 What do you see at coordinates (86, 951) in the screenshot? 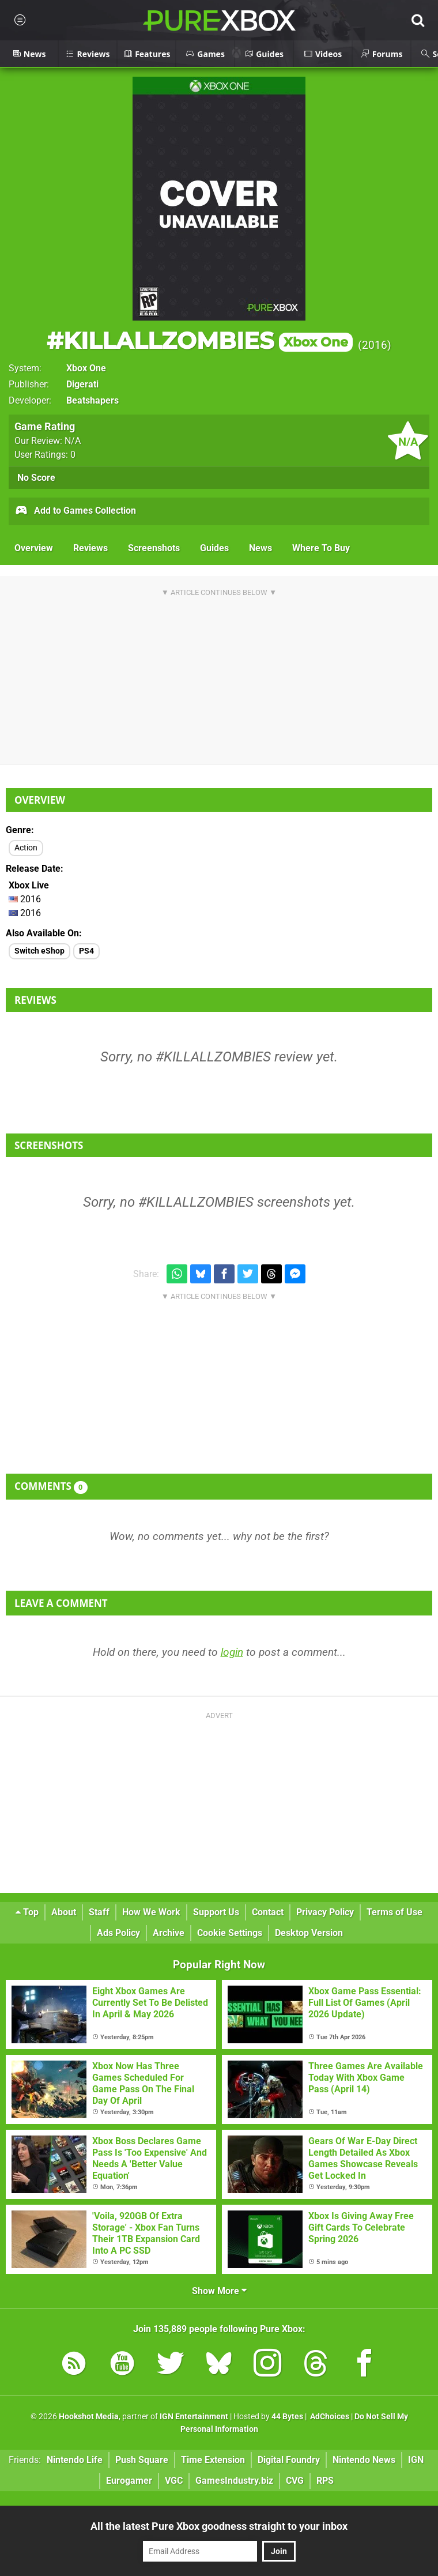
I see `PS4` at bounding box center [86, 951].